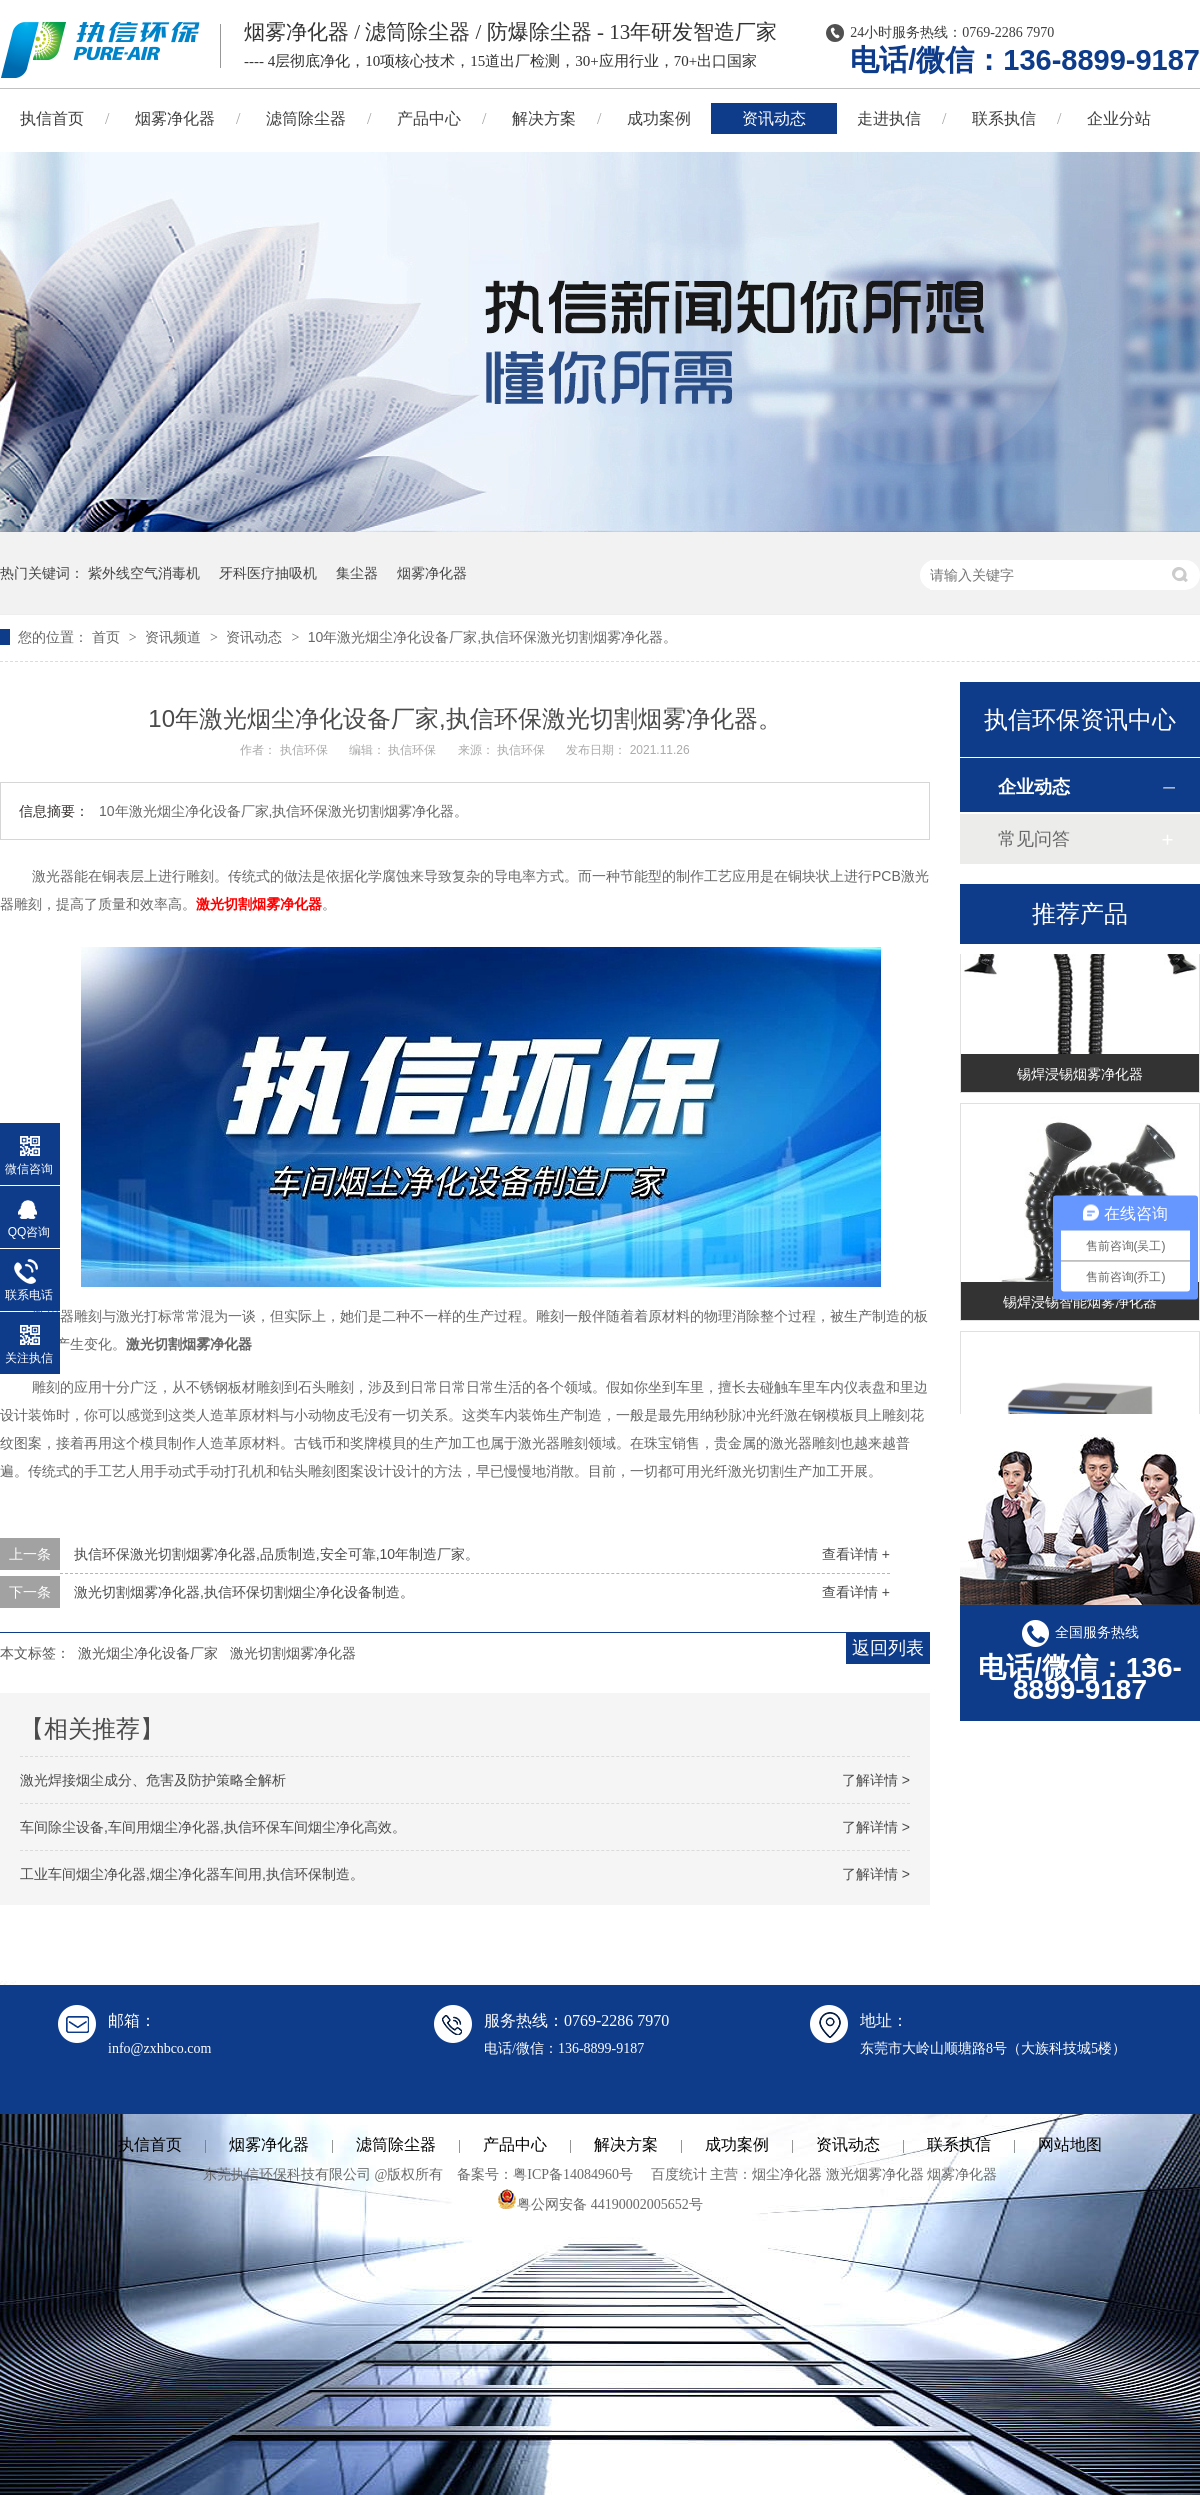 The width and height of the screenshot is (1200, 2495). Describe the element at coordinates (153, 1780) in the screenshot. I see `激光焊接烟尘成分、危害及防护策略全解析` at that location.